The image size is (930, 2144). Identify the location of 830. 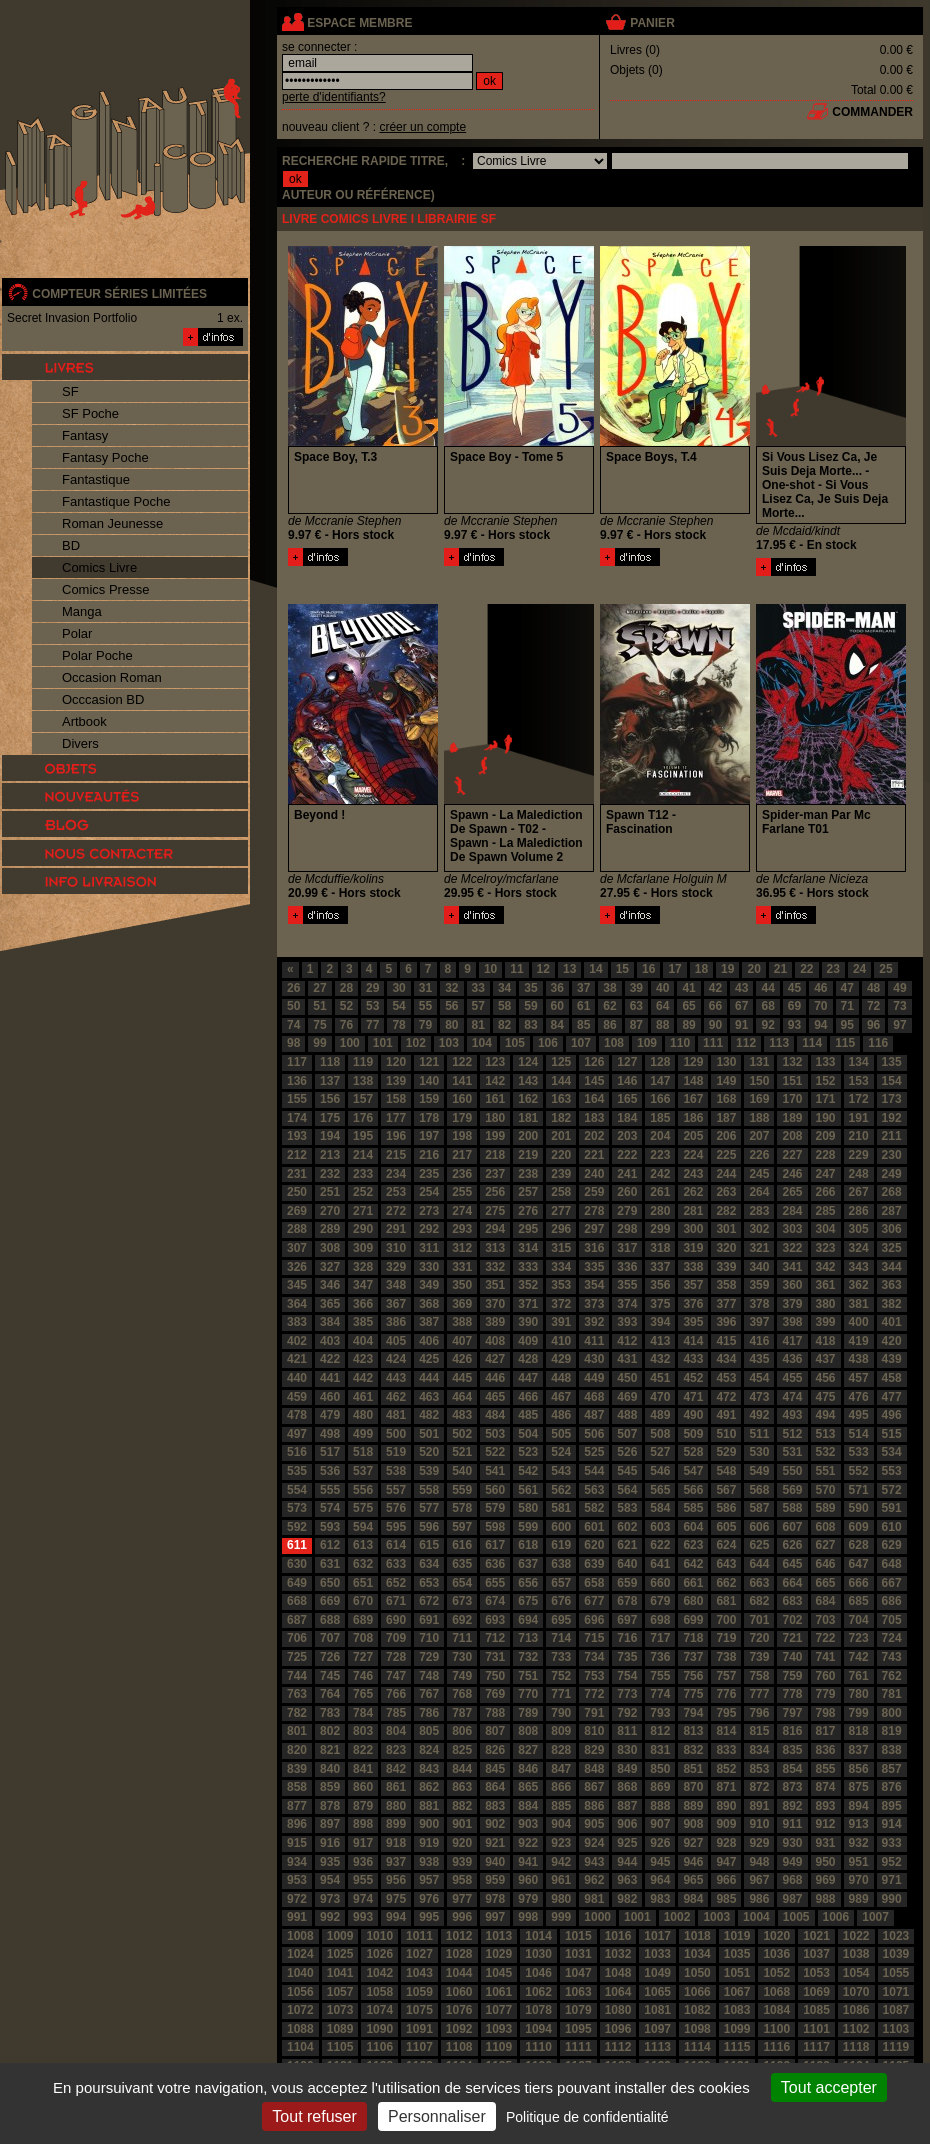
(627, 1750).